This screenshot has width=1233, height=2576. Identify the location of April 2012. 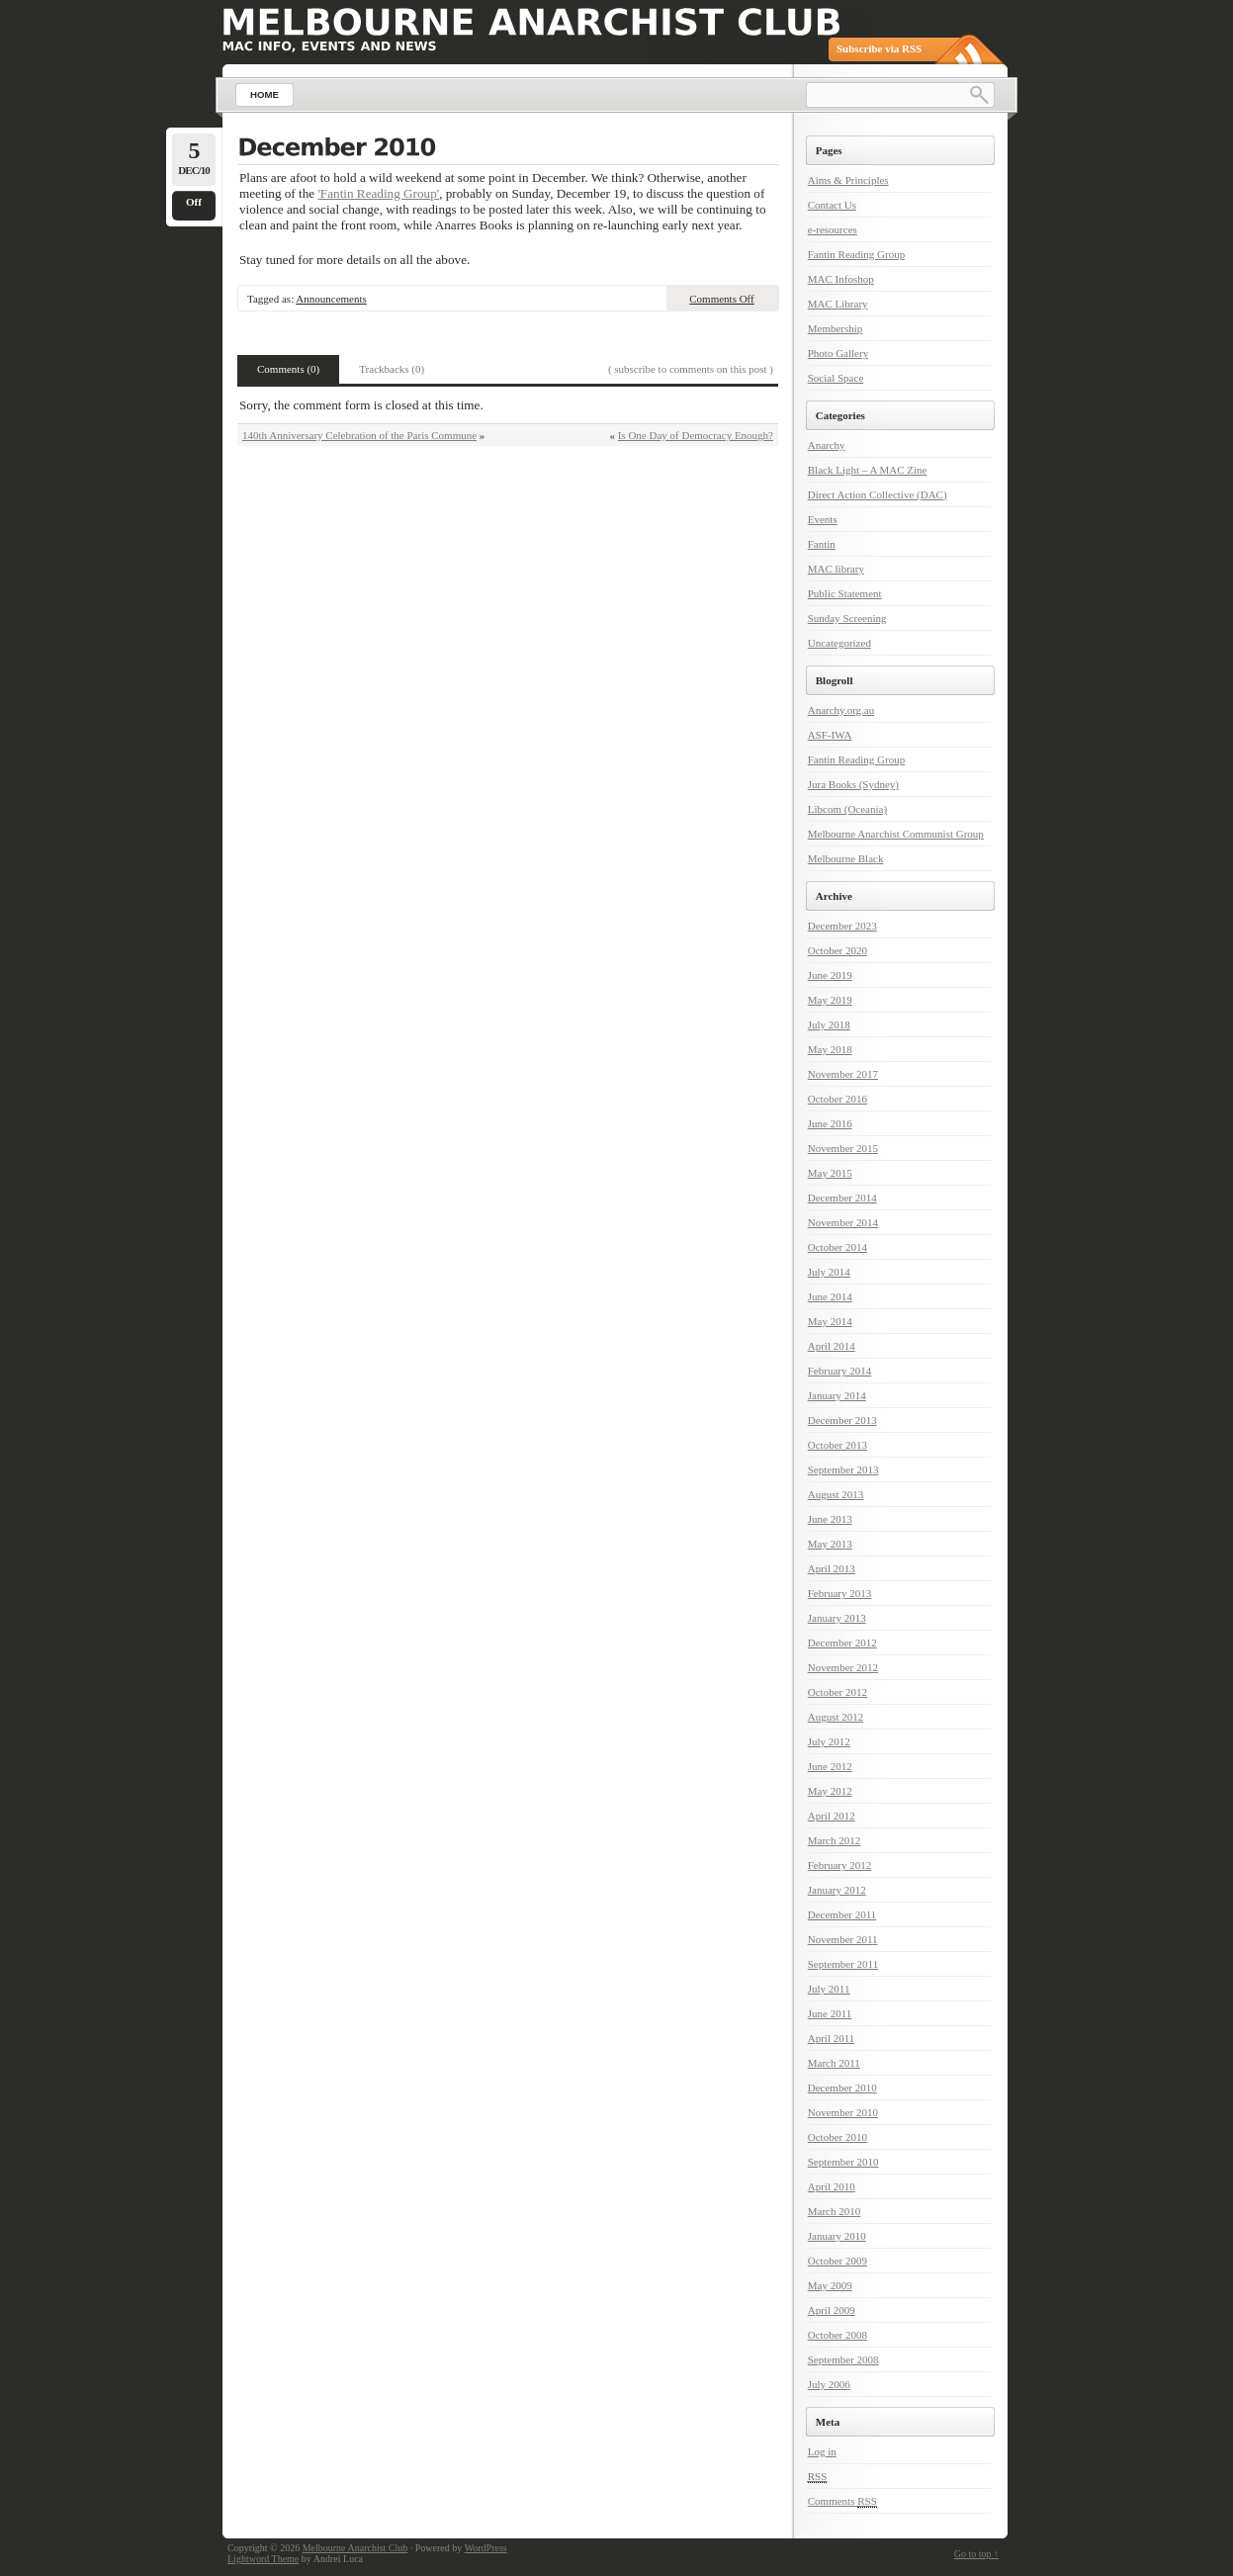
(831, 1815).